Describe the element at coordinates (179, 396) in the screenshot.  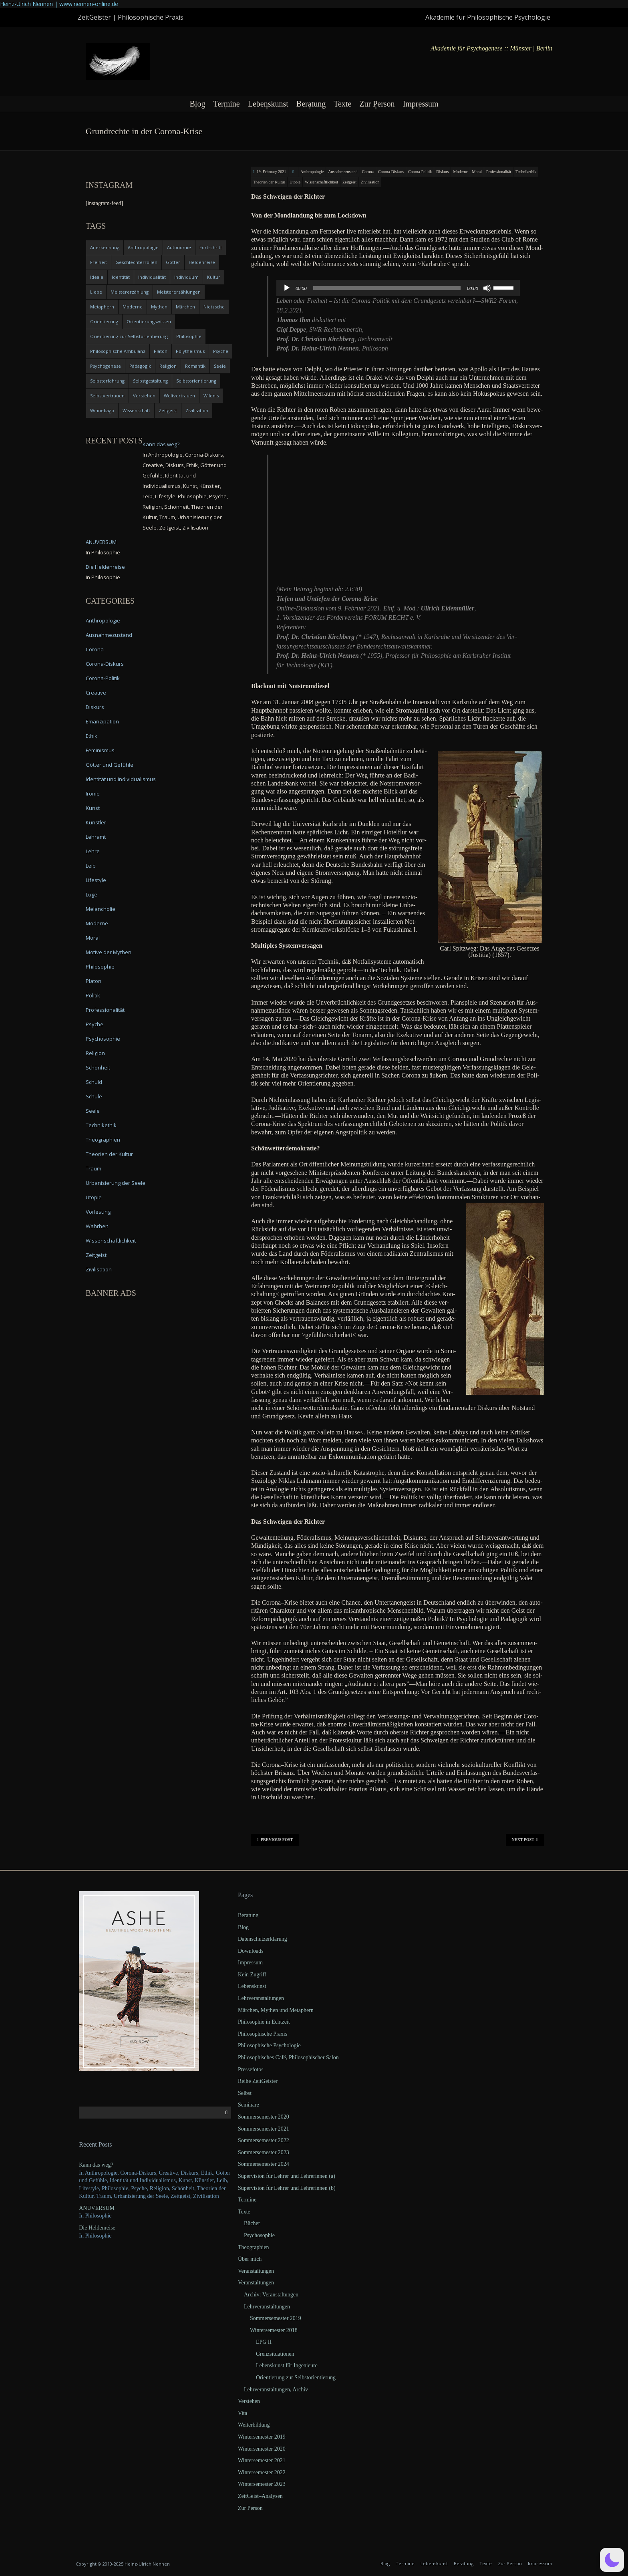
I see `Weltvertrauen [Weltvertrauen (4 items)]` at that location.